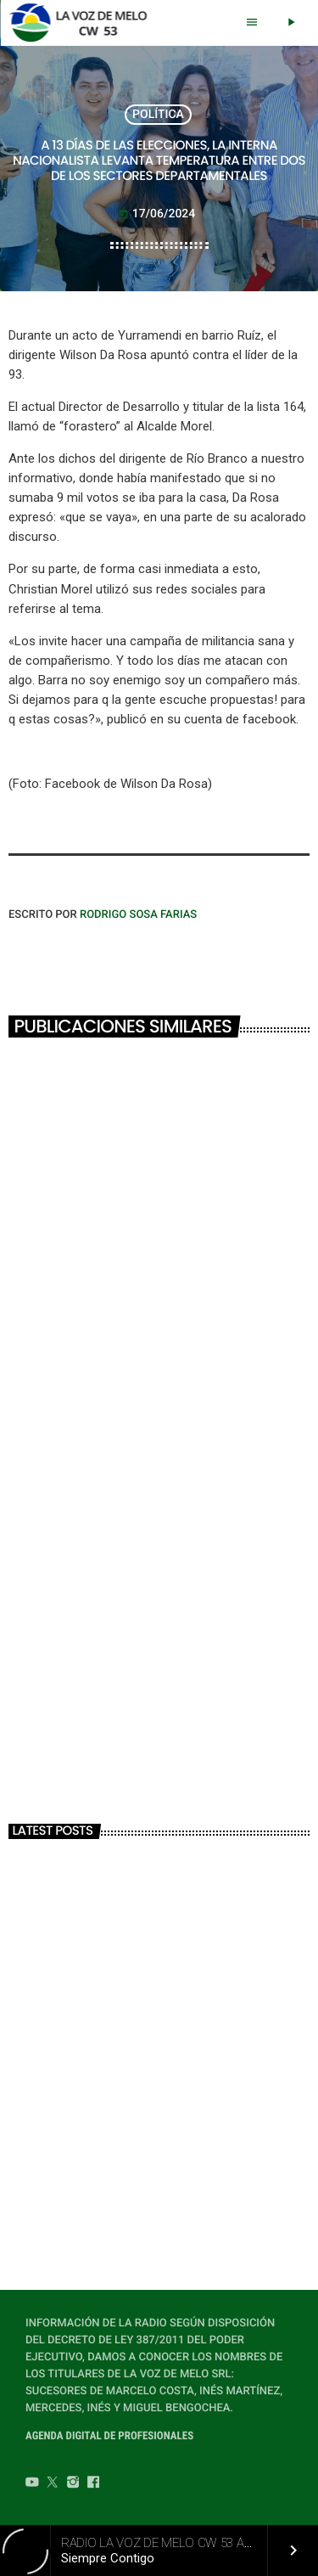  Describe the element at coordinates (82, 22) in the screenshot. I see `[Home link]` at that location.